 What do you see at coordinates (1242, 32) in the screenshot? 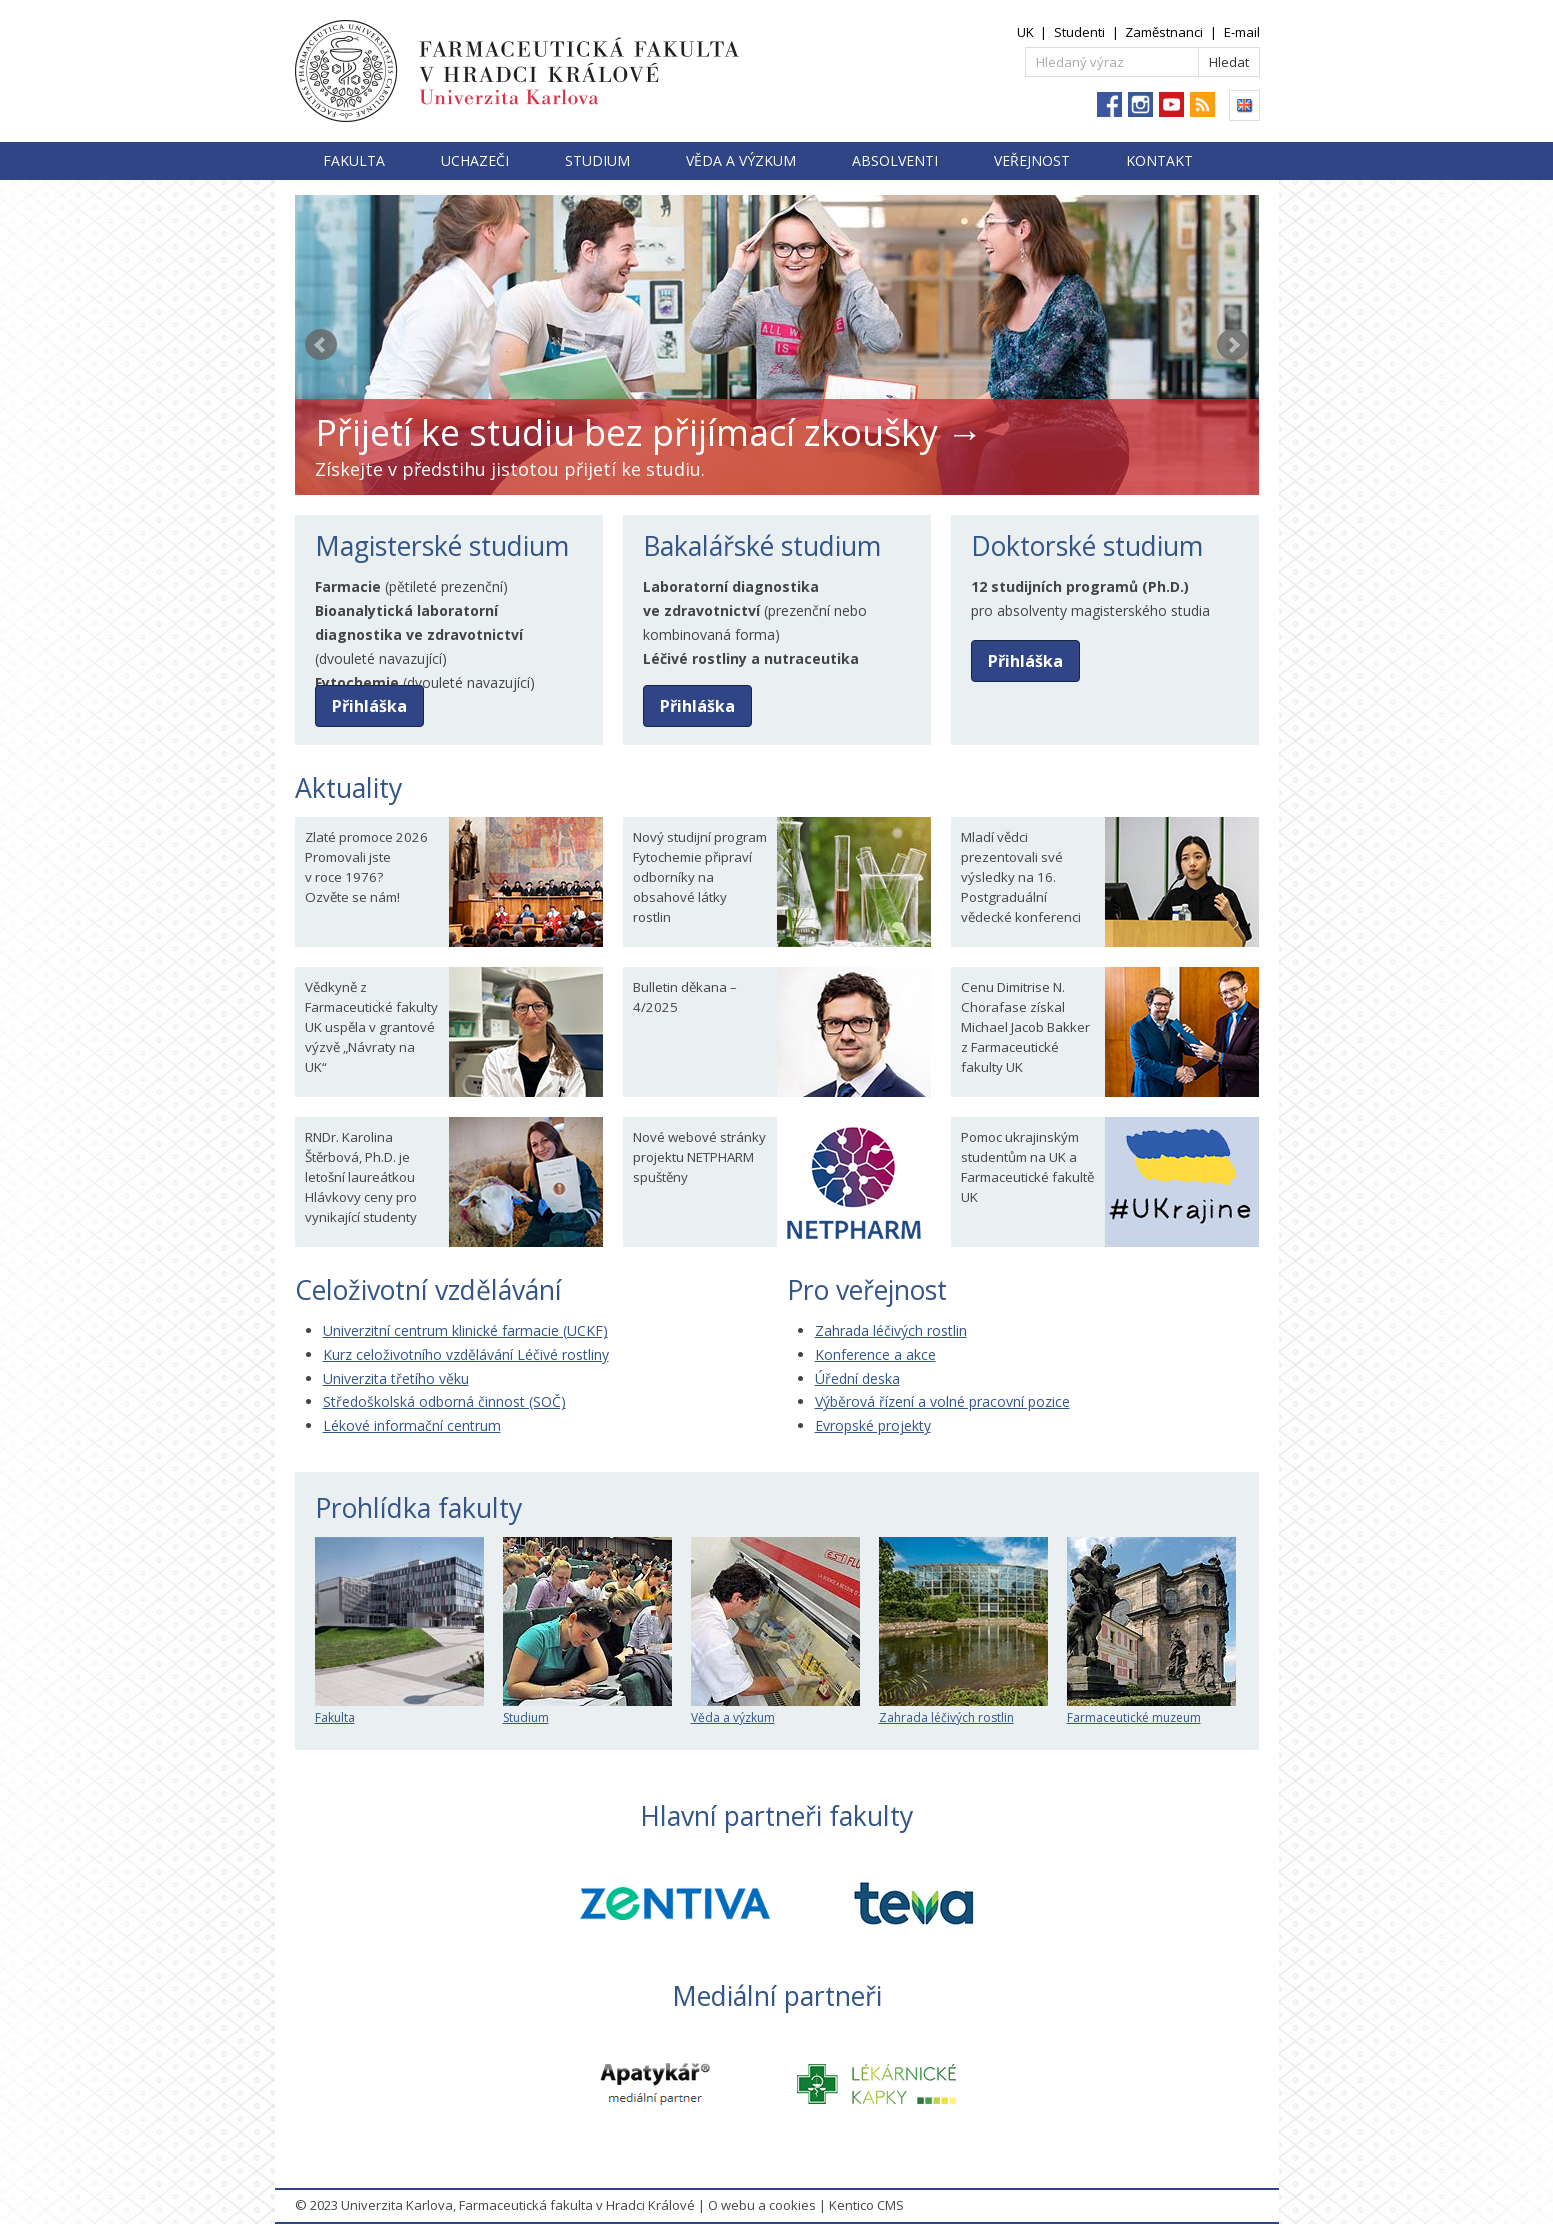
I see `E-mail` at bounding box center [1242, 32].